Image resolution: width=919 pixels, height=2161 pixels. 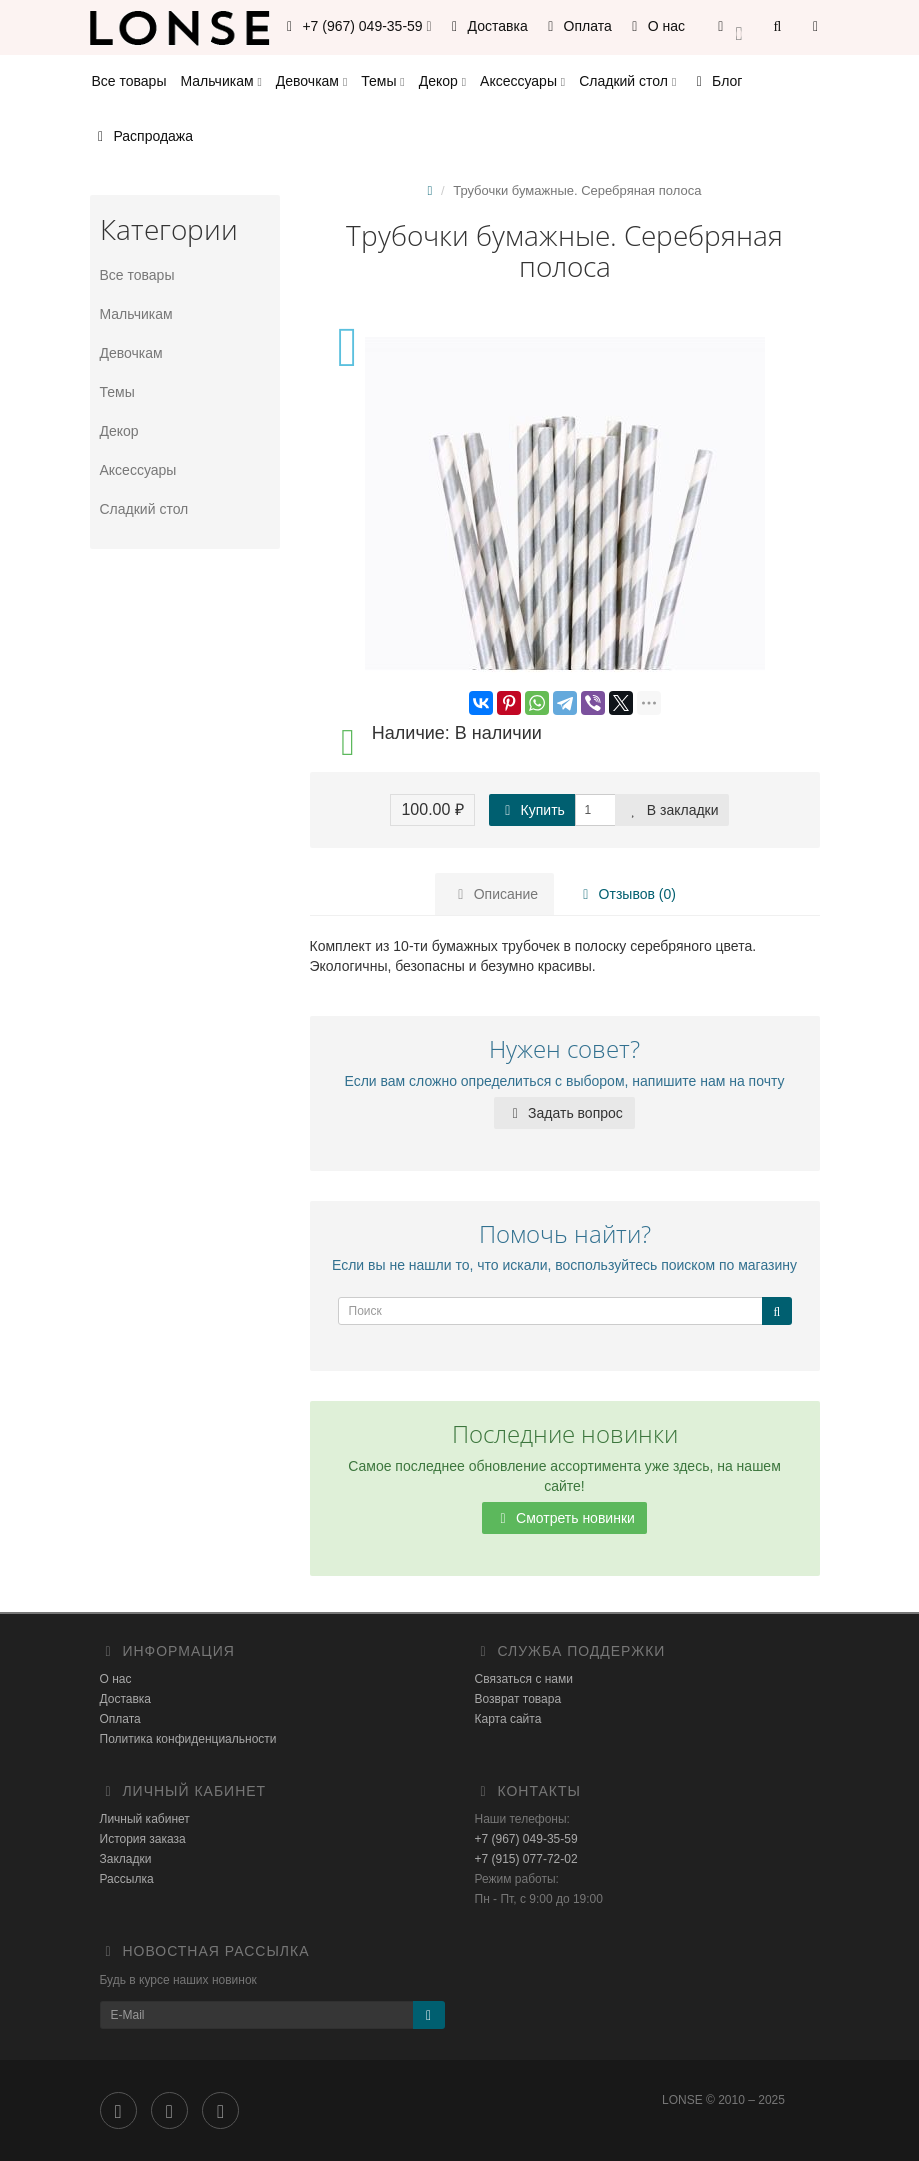 I want to click on Связаться с нами, so click(x=524, y=1679).